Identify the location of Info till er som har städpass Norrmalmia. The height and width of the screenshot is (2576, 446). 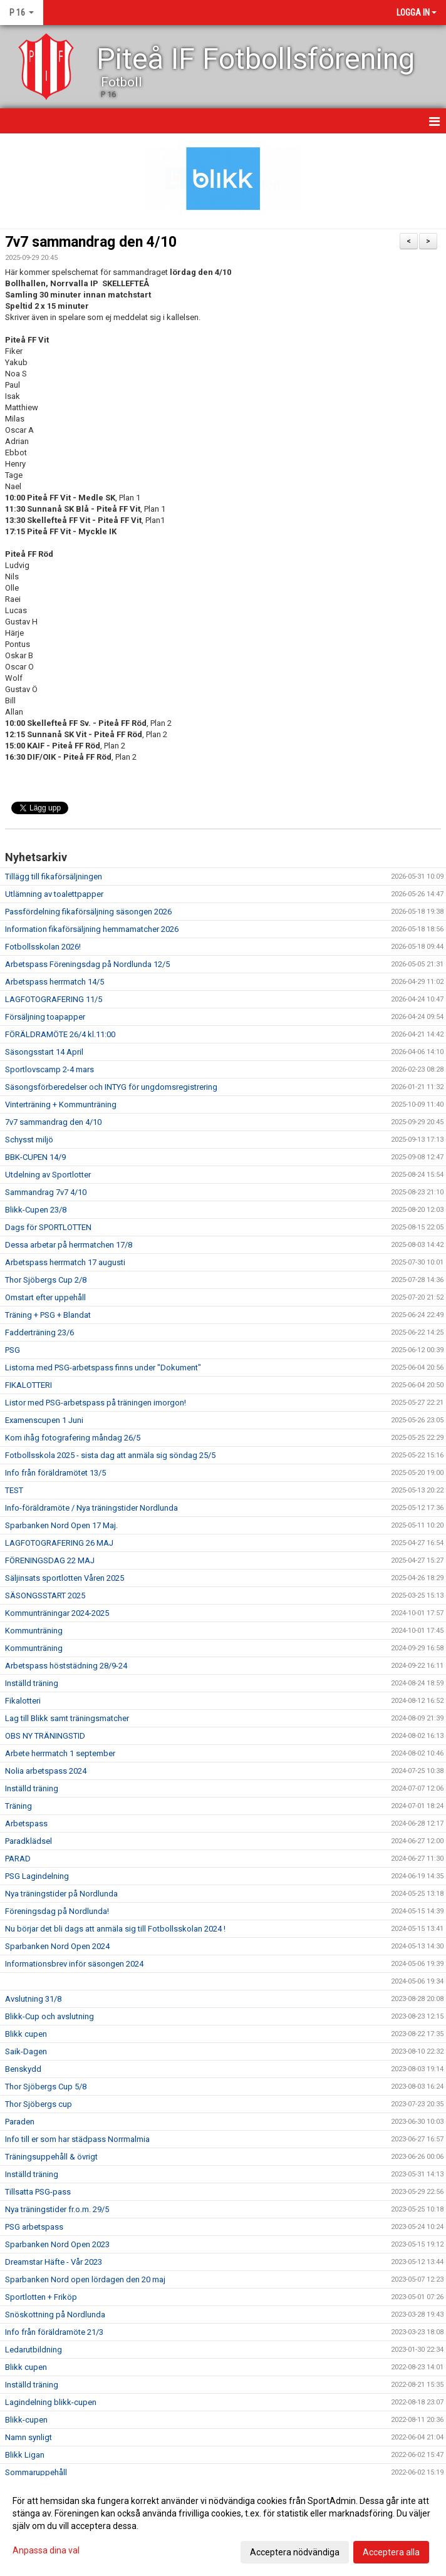
(77, 2139).